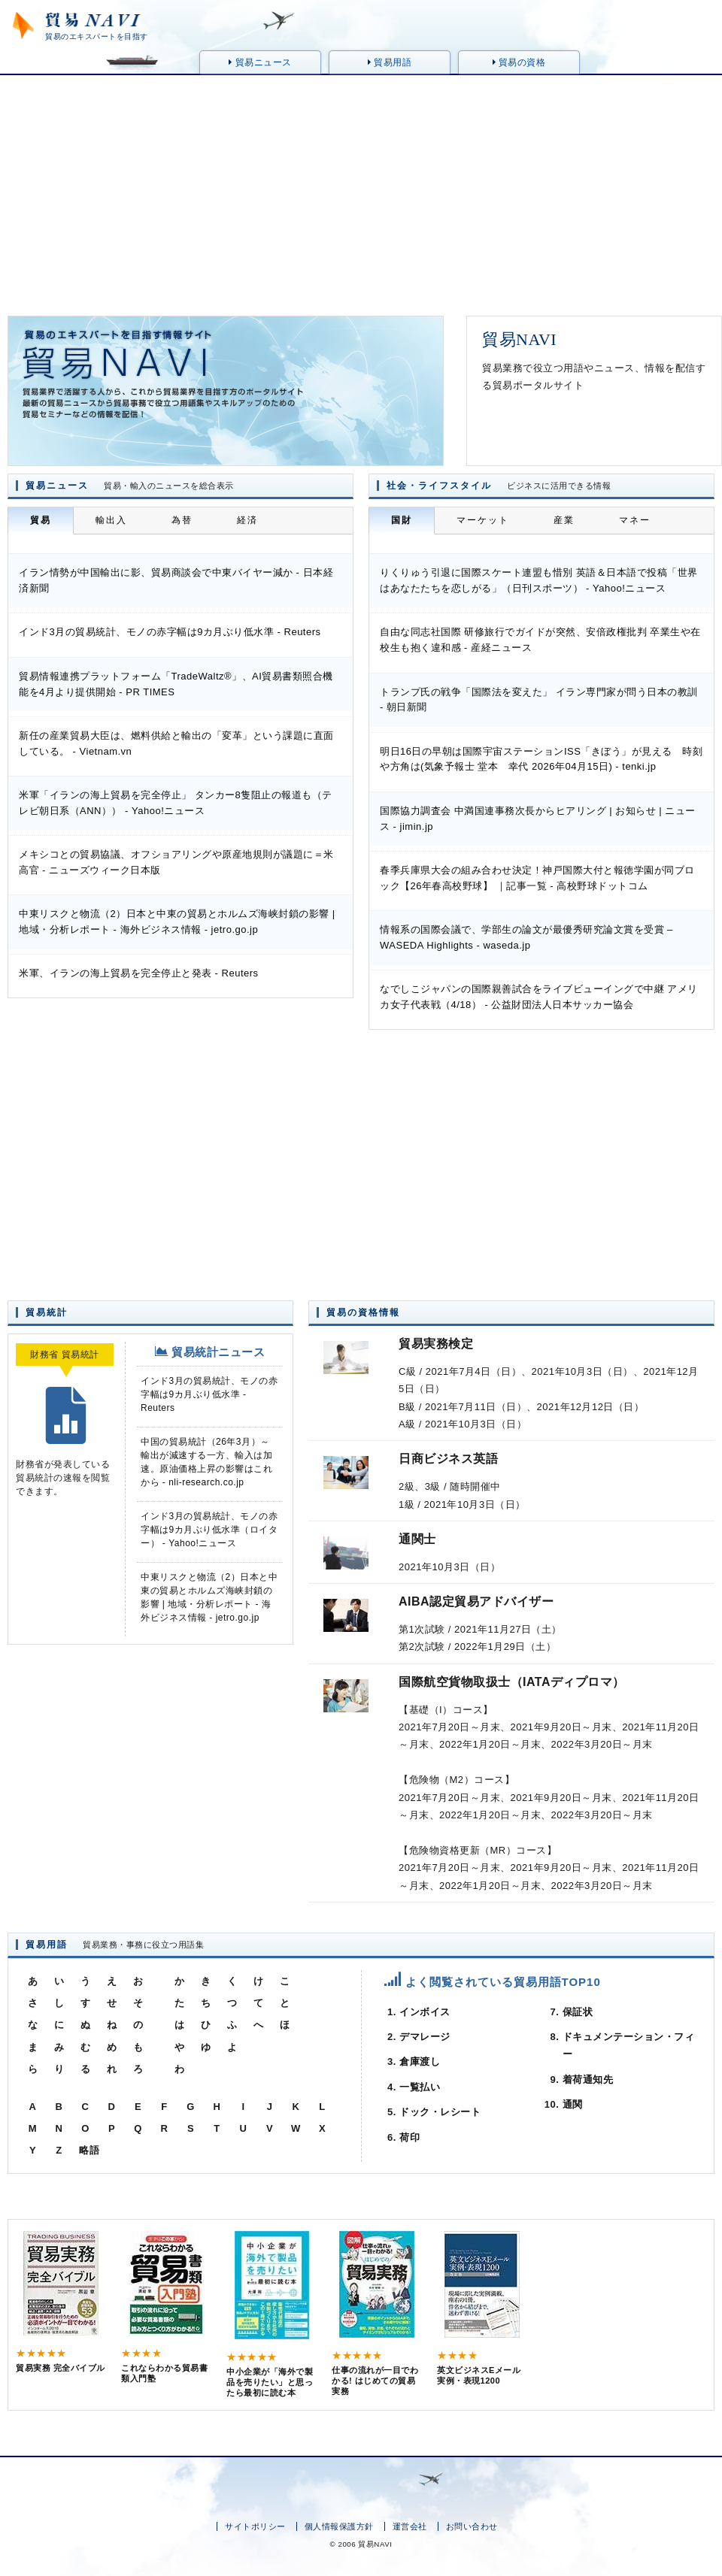  What do you see at coordinates (539, 699) in the screenshot?
I see `トランプ氏の戦争「国際法を変えた」 イラン専門家が問う日本の教訓 - 朝日新聞` at bounding box center [539, 699].